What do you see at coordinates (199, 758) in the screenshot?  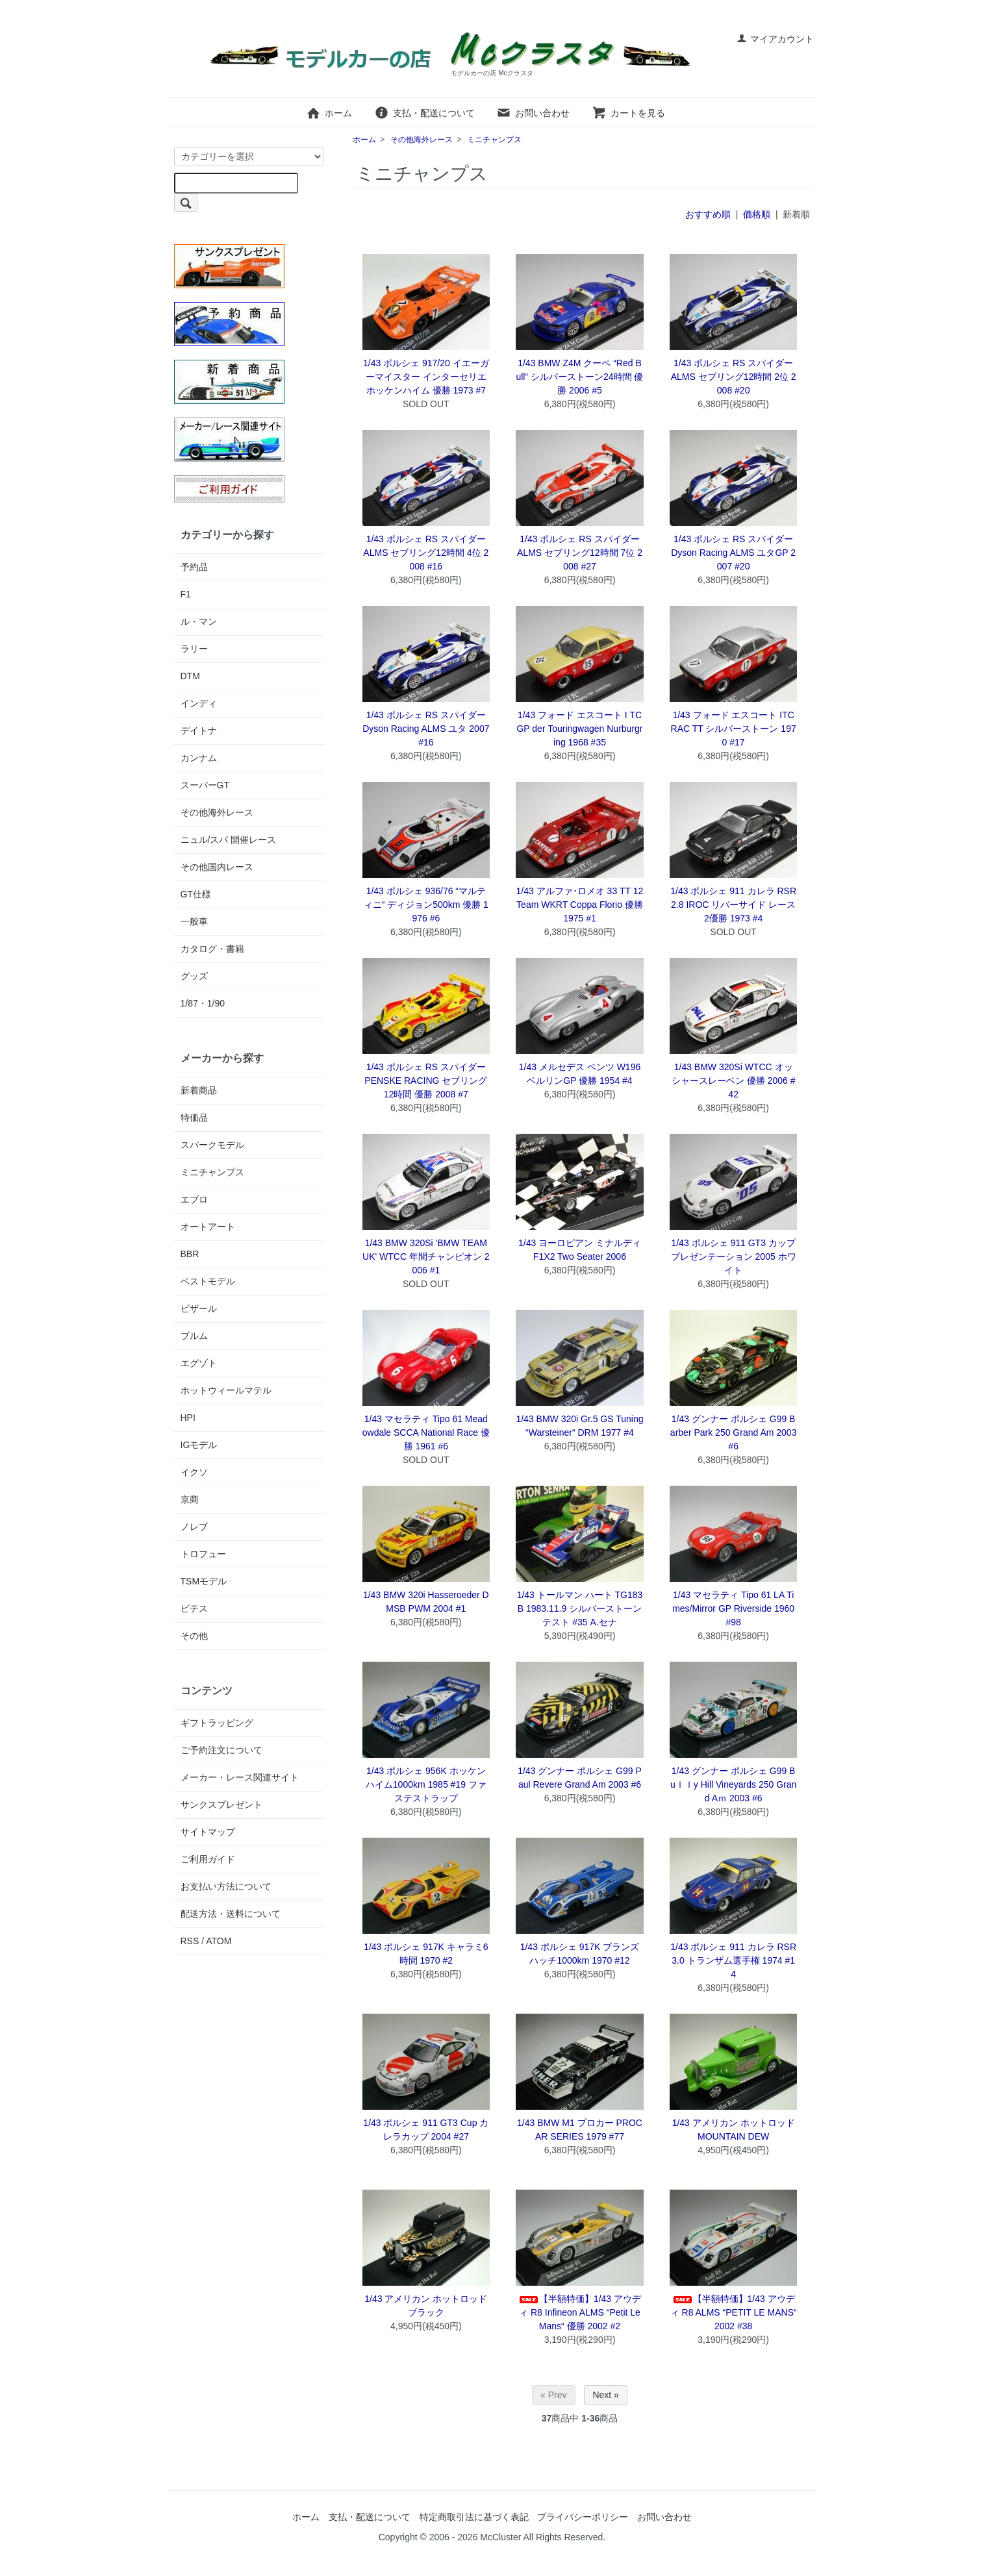 I see `カンナム` at bounding box center [199, 758].